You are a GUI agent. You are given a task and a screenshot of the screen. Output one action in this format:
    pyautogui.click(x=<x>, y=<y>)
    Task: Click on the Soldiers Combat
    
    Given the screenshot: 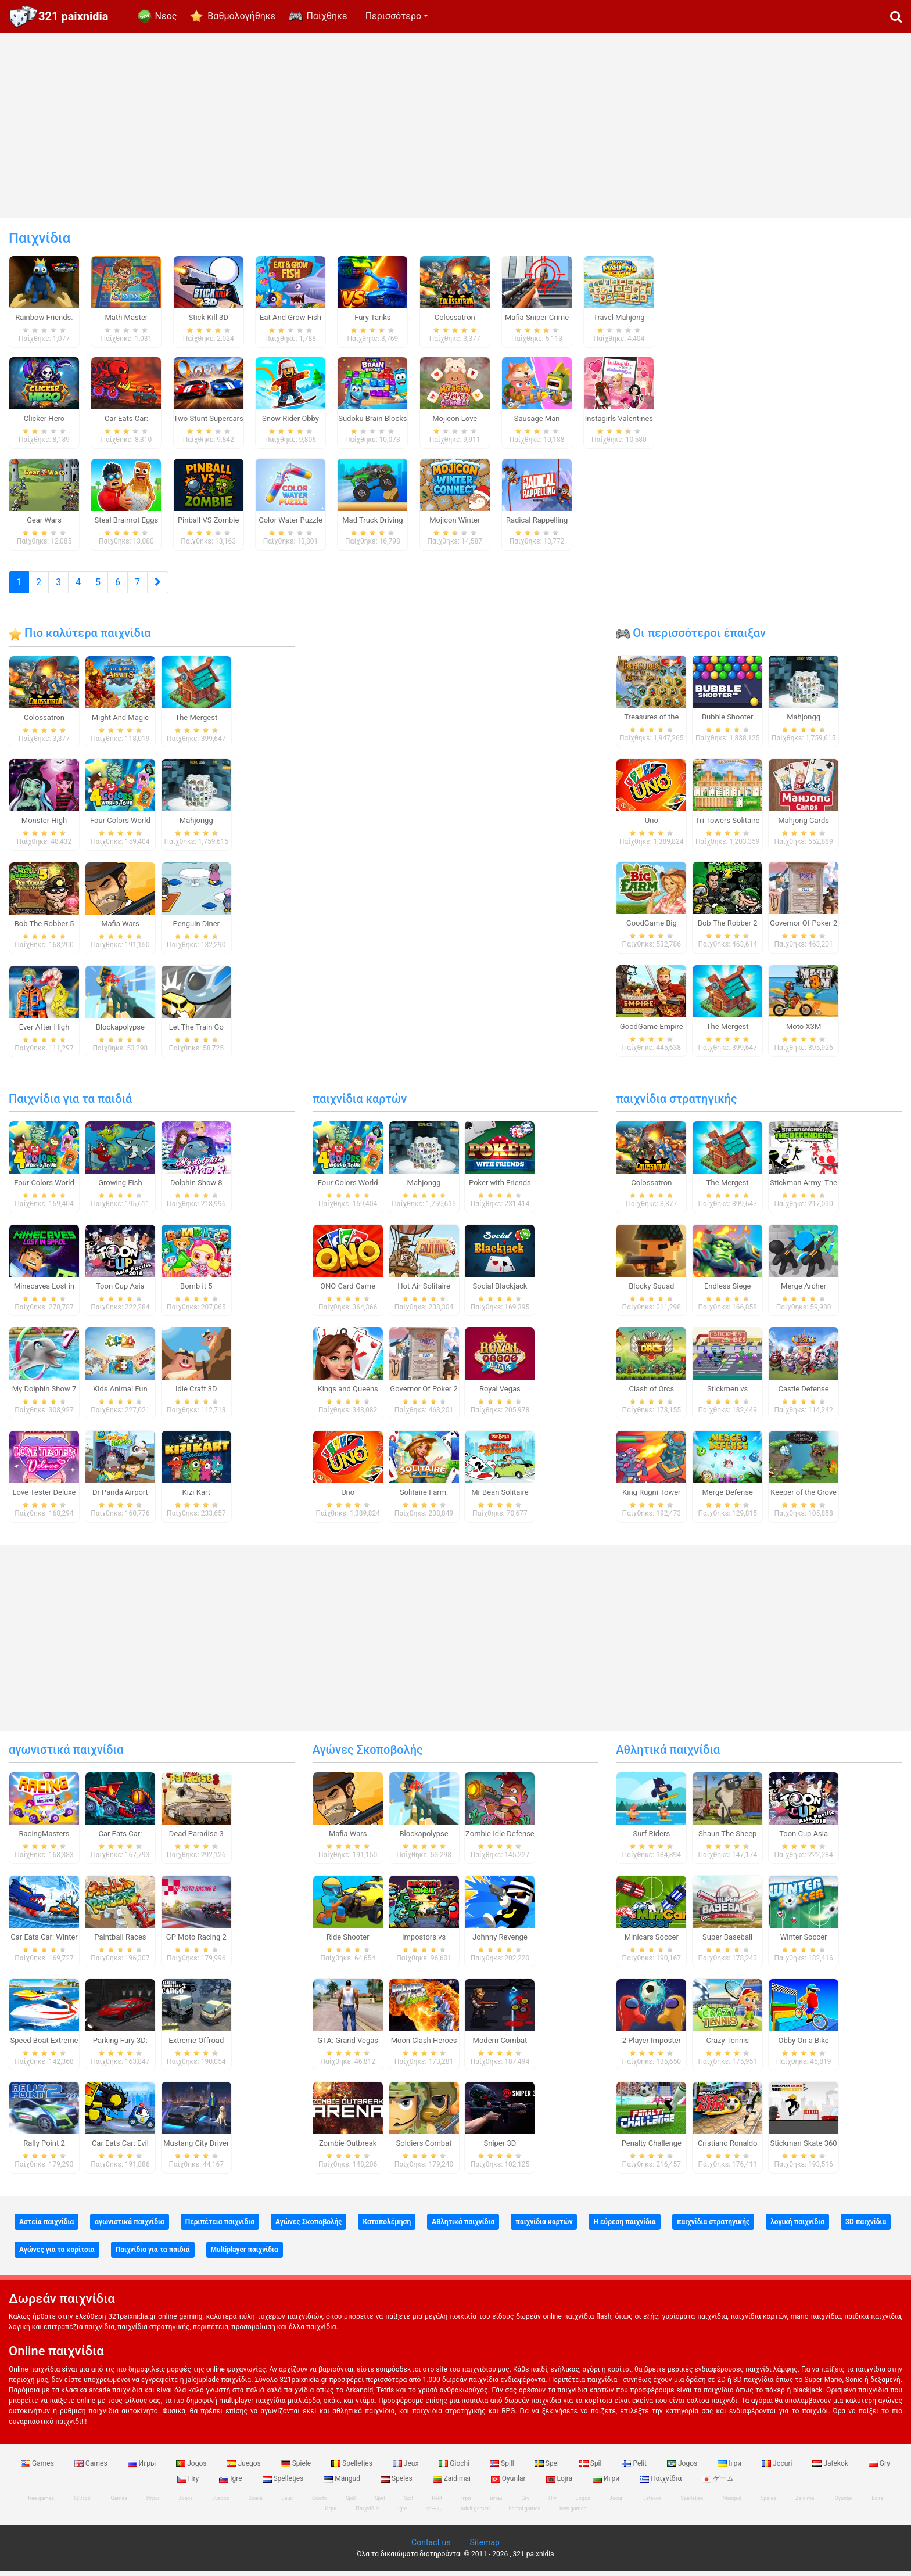 What is the action you would take?
    pyautogui.click(x=424, y=2149)
    